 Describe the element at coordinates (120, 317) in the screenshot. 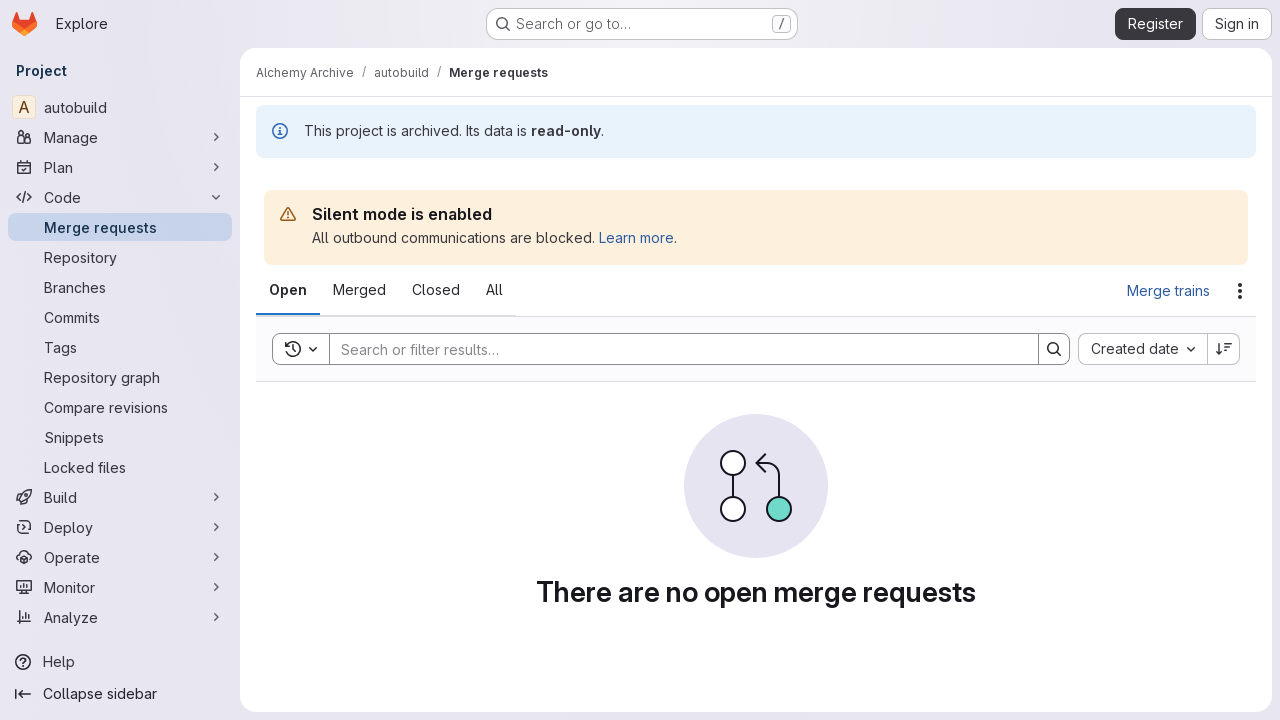

I see `[Commits]` at that location.